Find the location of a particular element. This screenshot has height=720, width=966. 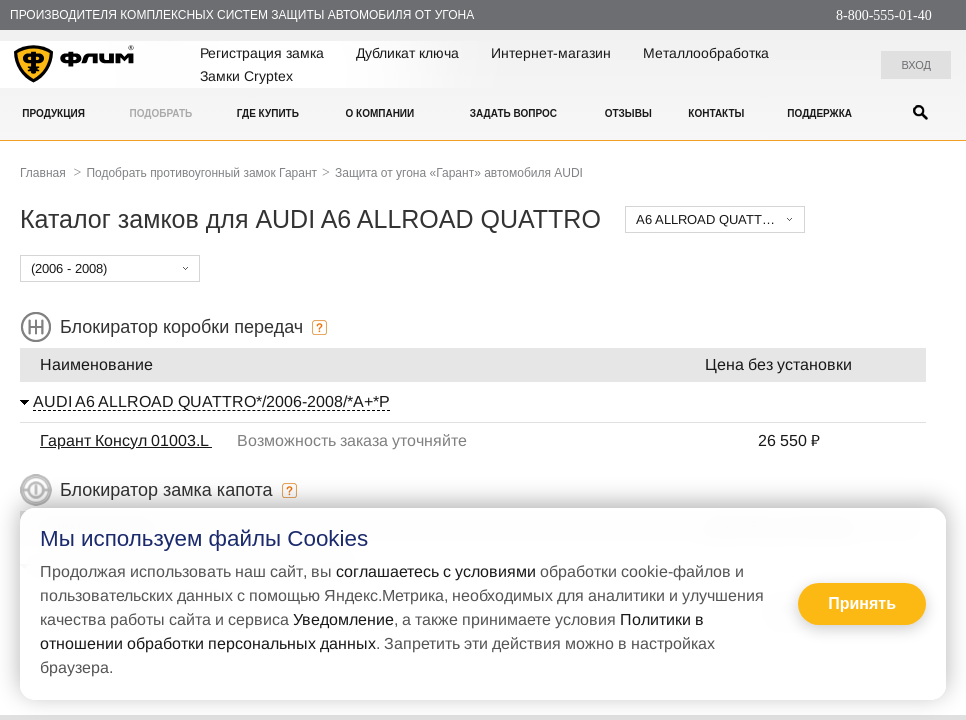

Интернет-магазин is located at coordinates (551, 53).